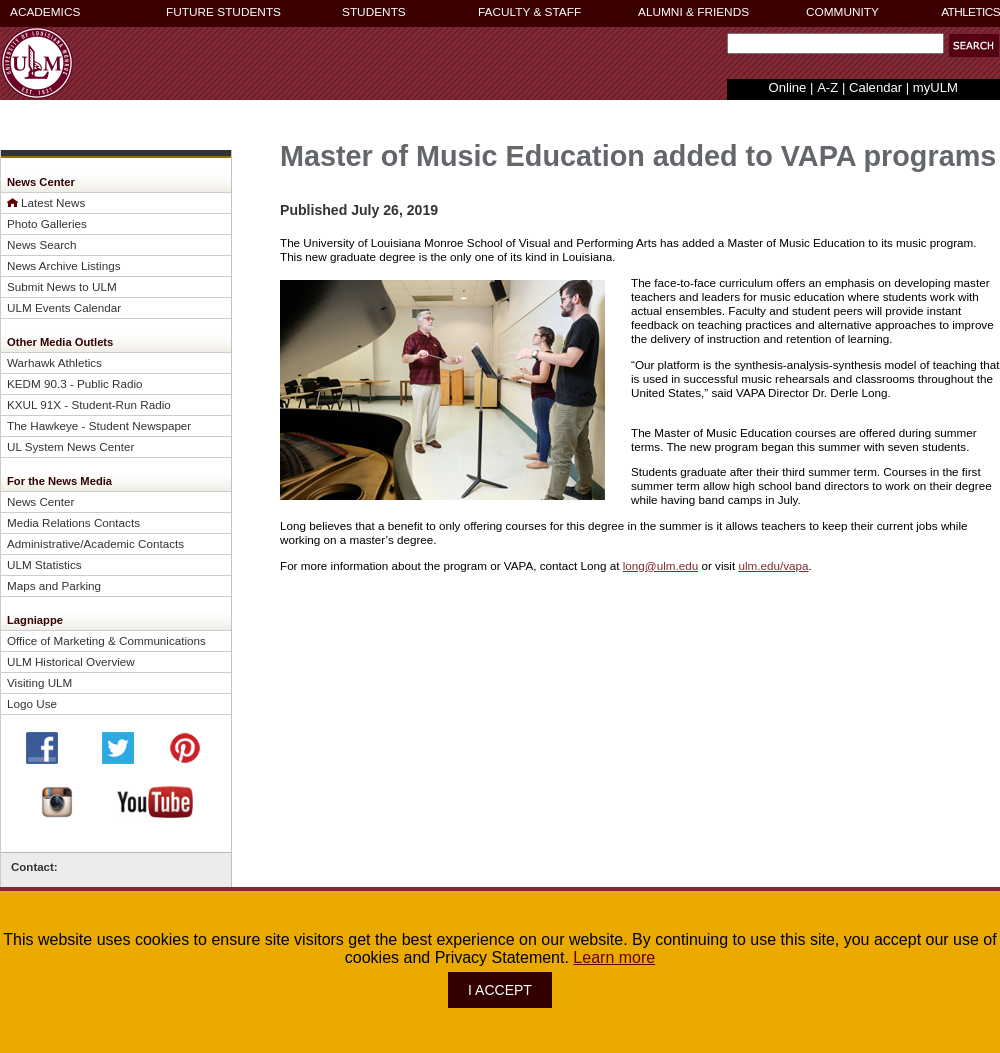 Image resolution: width=1000 pixels, height=1053 pixels. Describe the element at coordinates (53, 202) in the screenshot. I see `Latest News` at that location.